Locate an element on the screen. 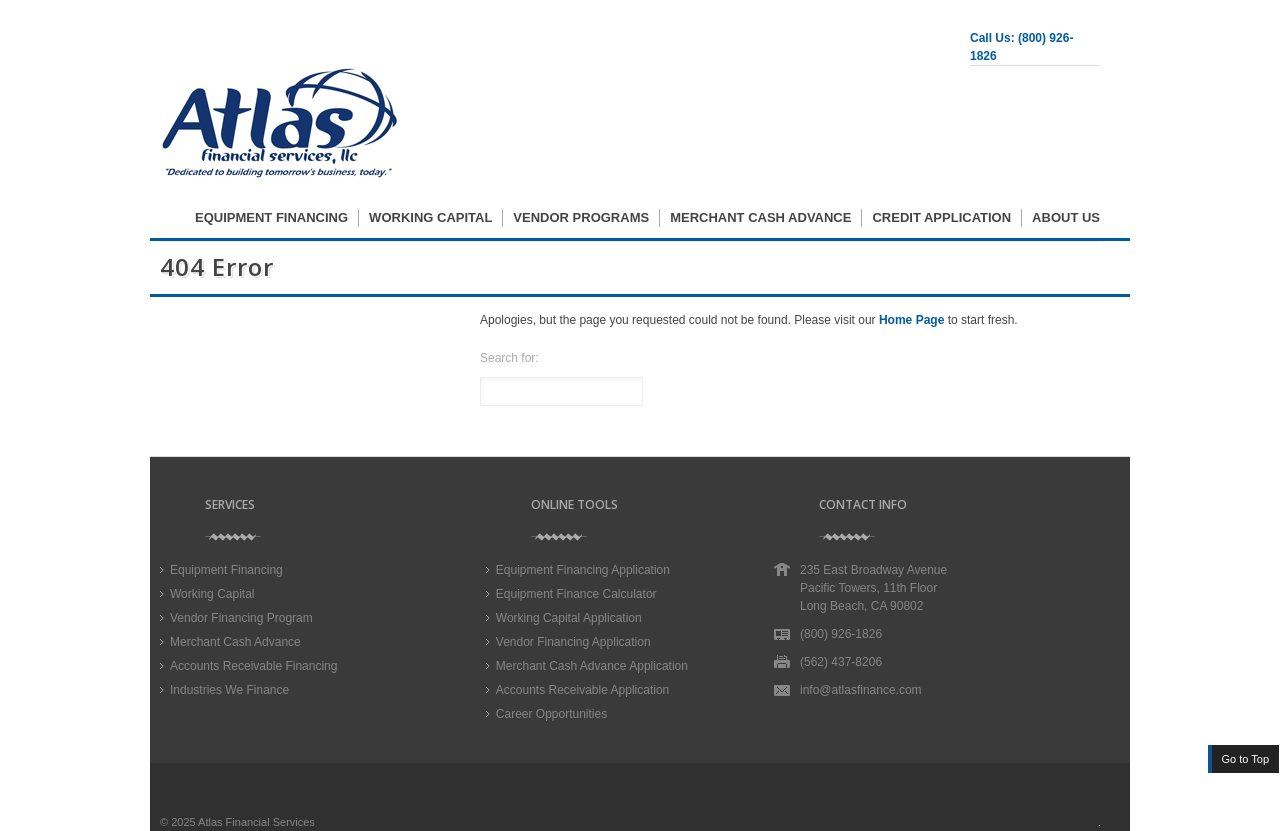 Image resolution: width=1280 pixels, height=831 pixels. Merchant Cash Advance Application is located at coordinates (592, 666).